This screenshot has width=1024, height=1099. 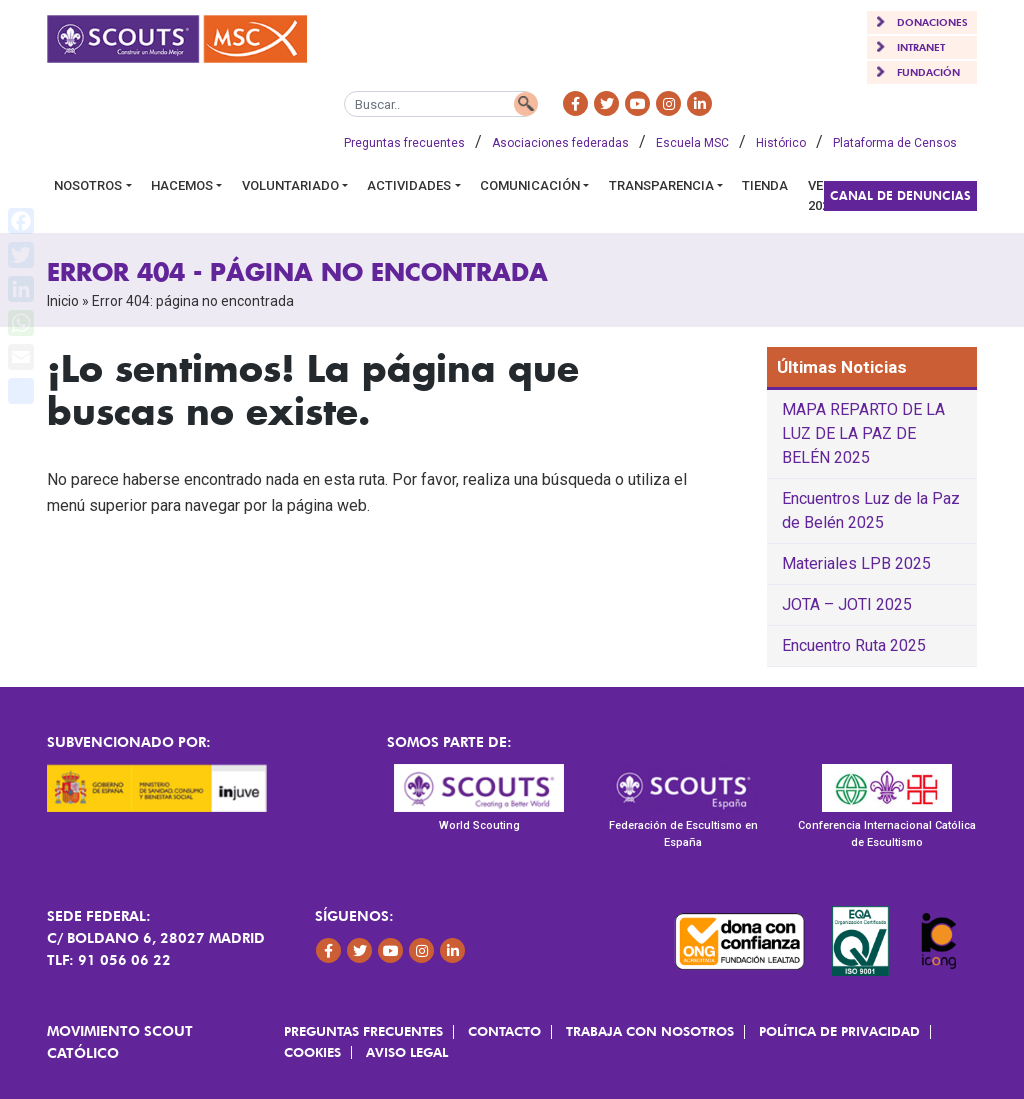 I want to click on Canal de Denuncias, so click(x=900, y=195).